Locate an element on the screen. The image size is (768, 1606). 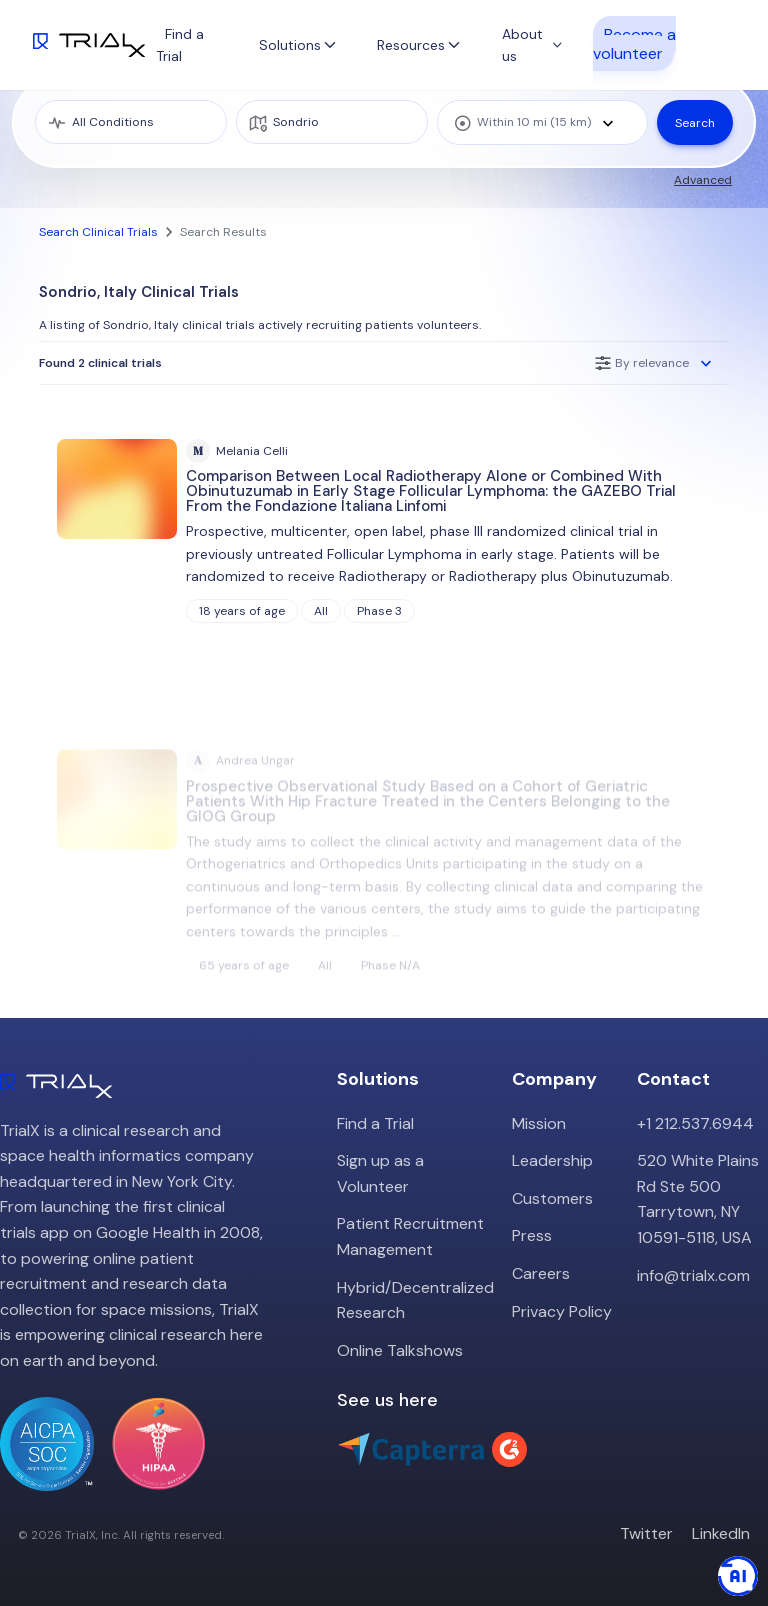
[combobox] is located at coordinates (542, 122).